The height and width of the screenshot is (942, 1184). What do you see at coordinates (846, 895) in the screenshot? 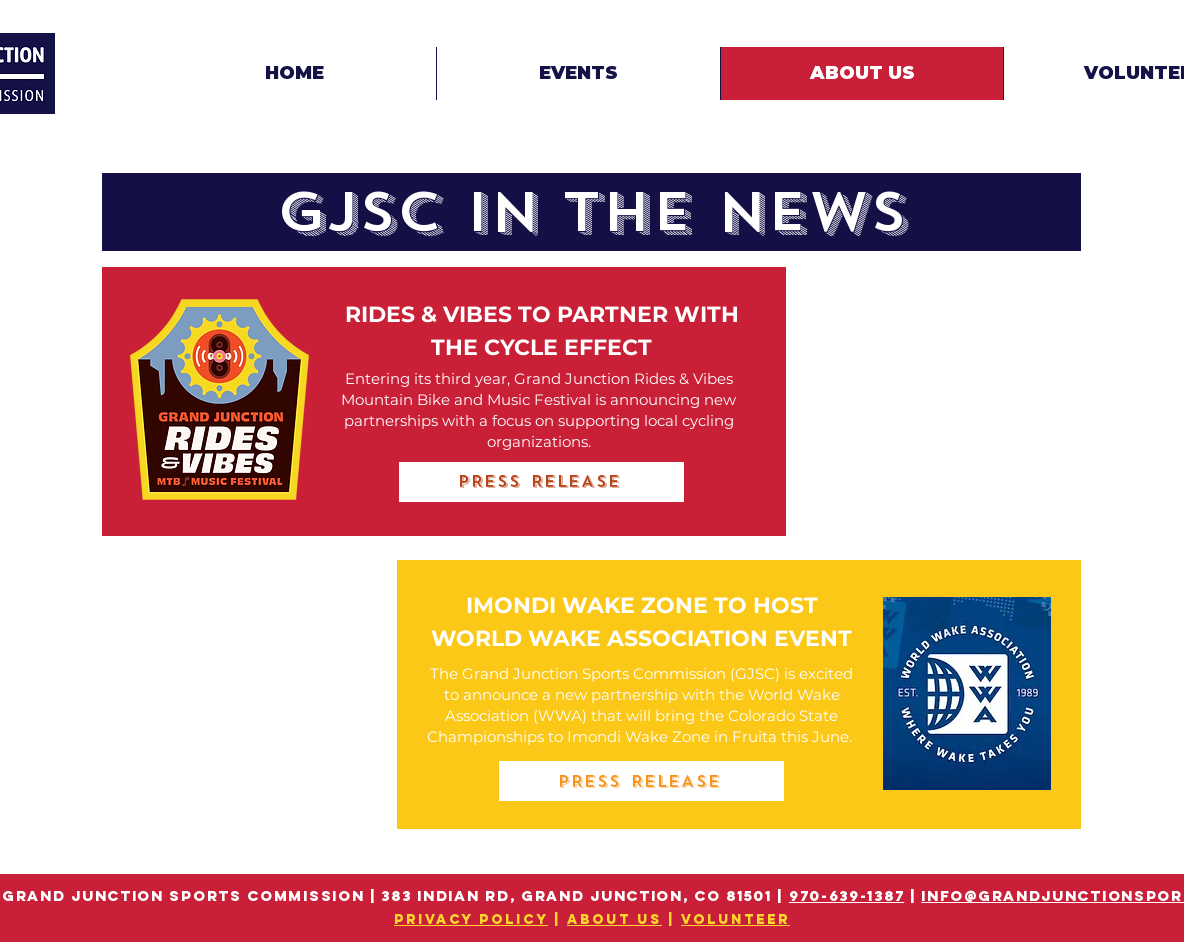
I see `970-639-1387` at bounding box center [846, 895].